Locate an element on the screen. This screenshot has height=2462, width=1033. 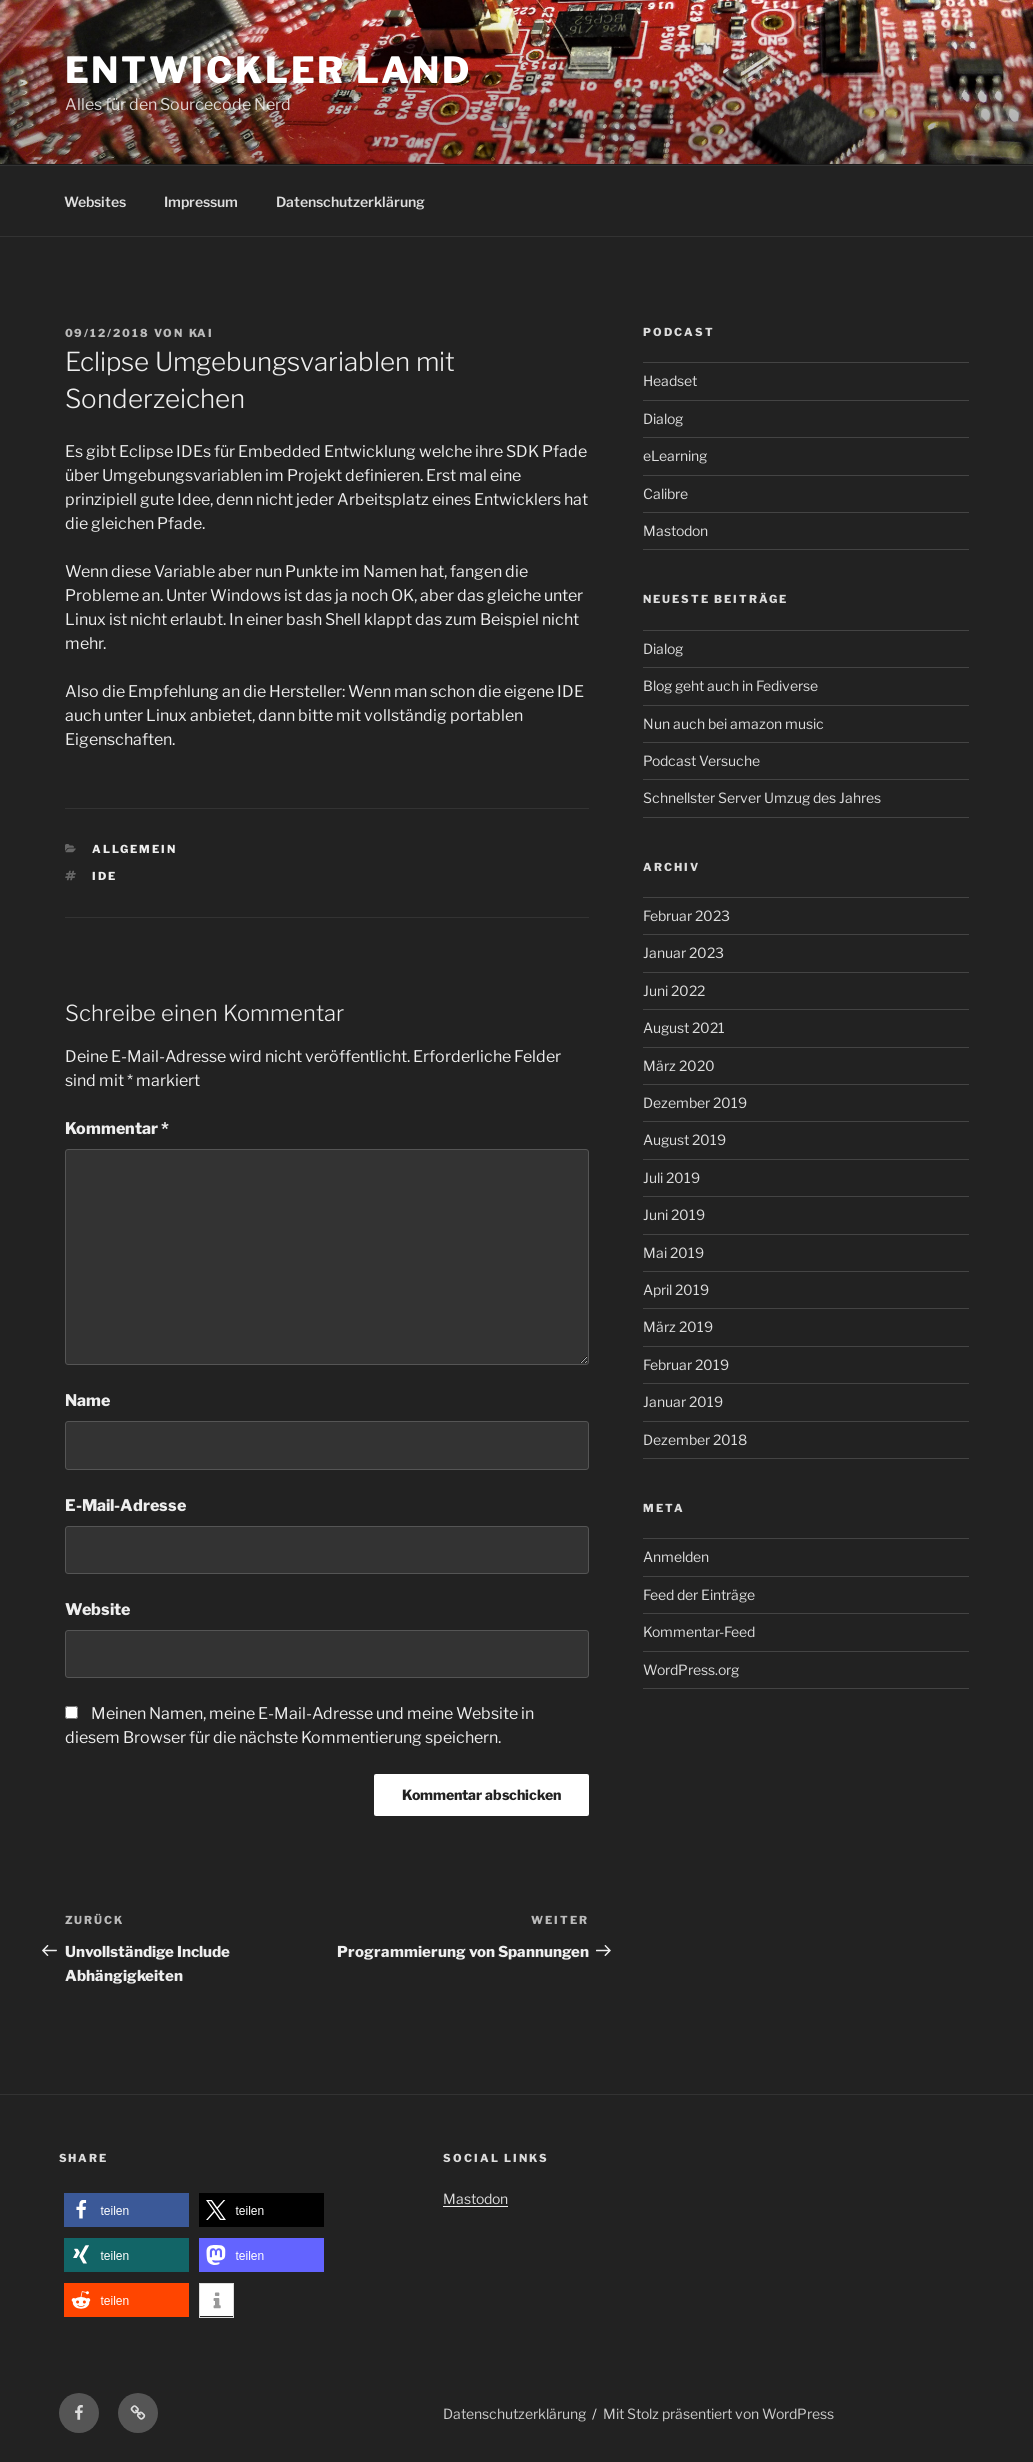
Schnellster Server Umzug des Jahres is located at coordinates (762, 797).